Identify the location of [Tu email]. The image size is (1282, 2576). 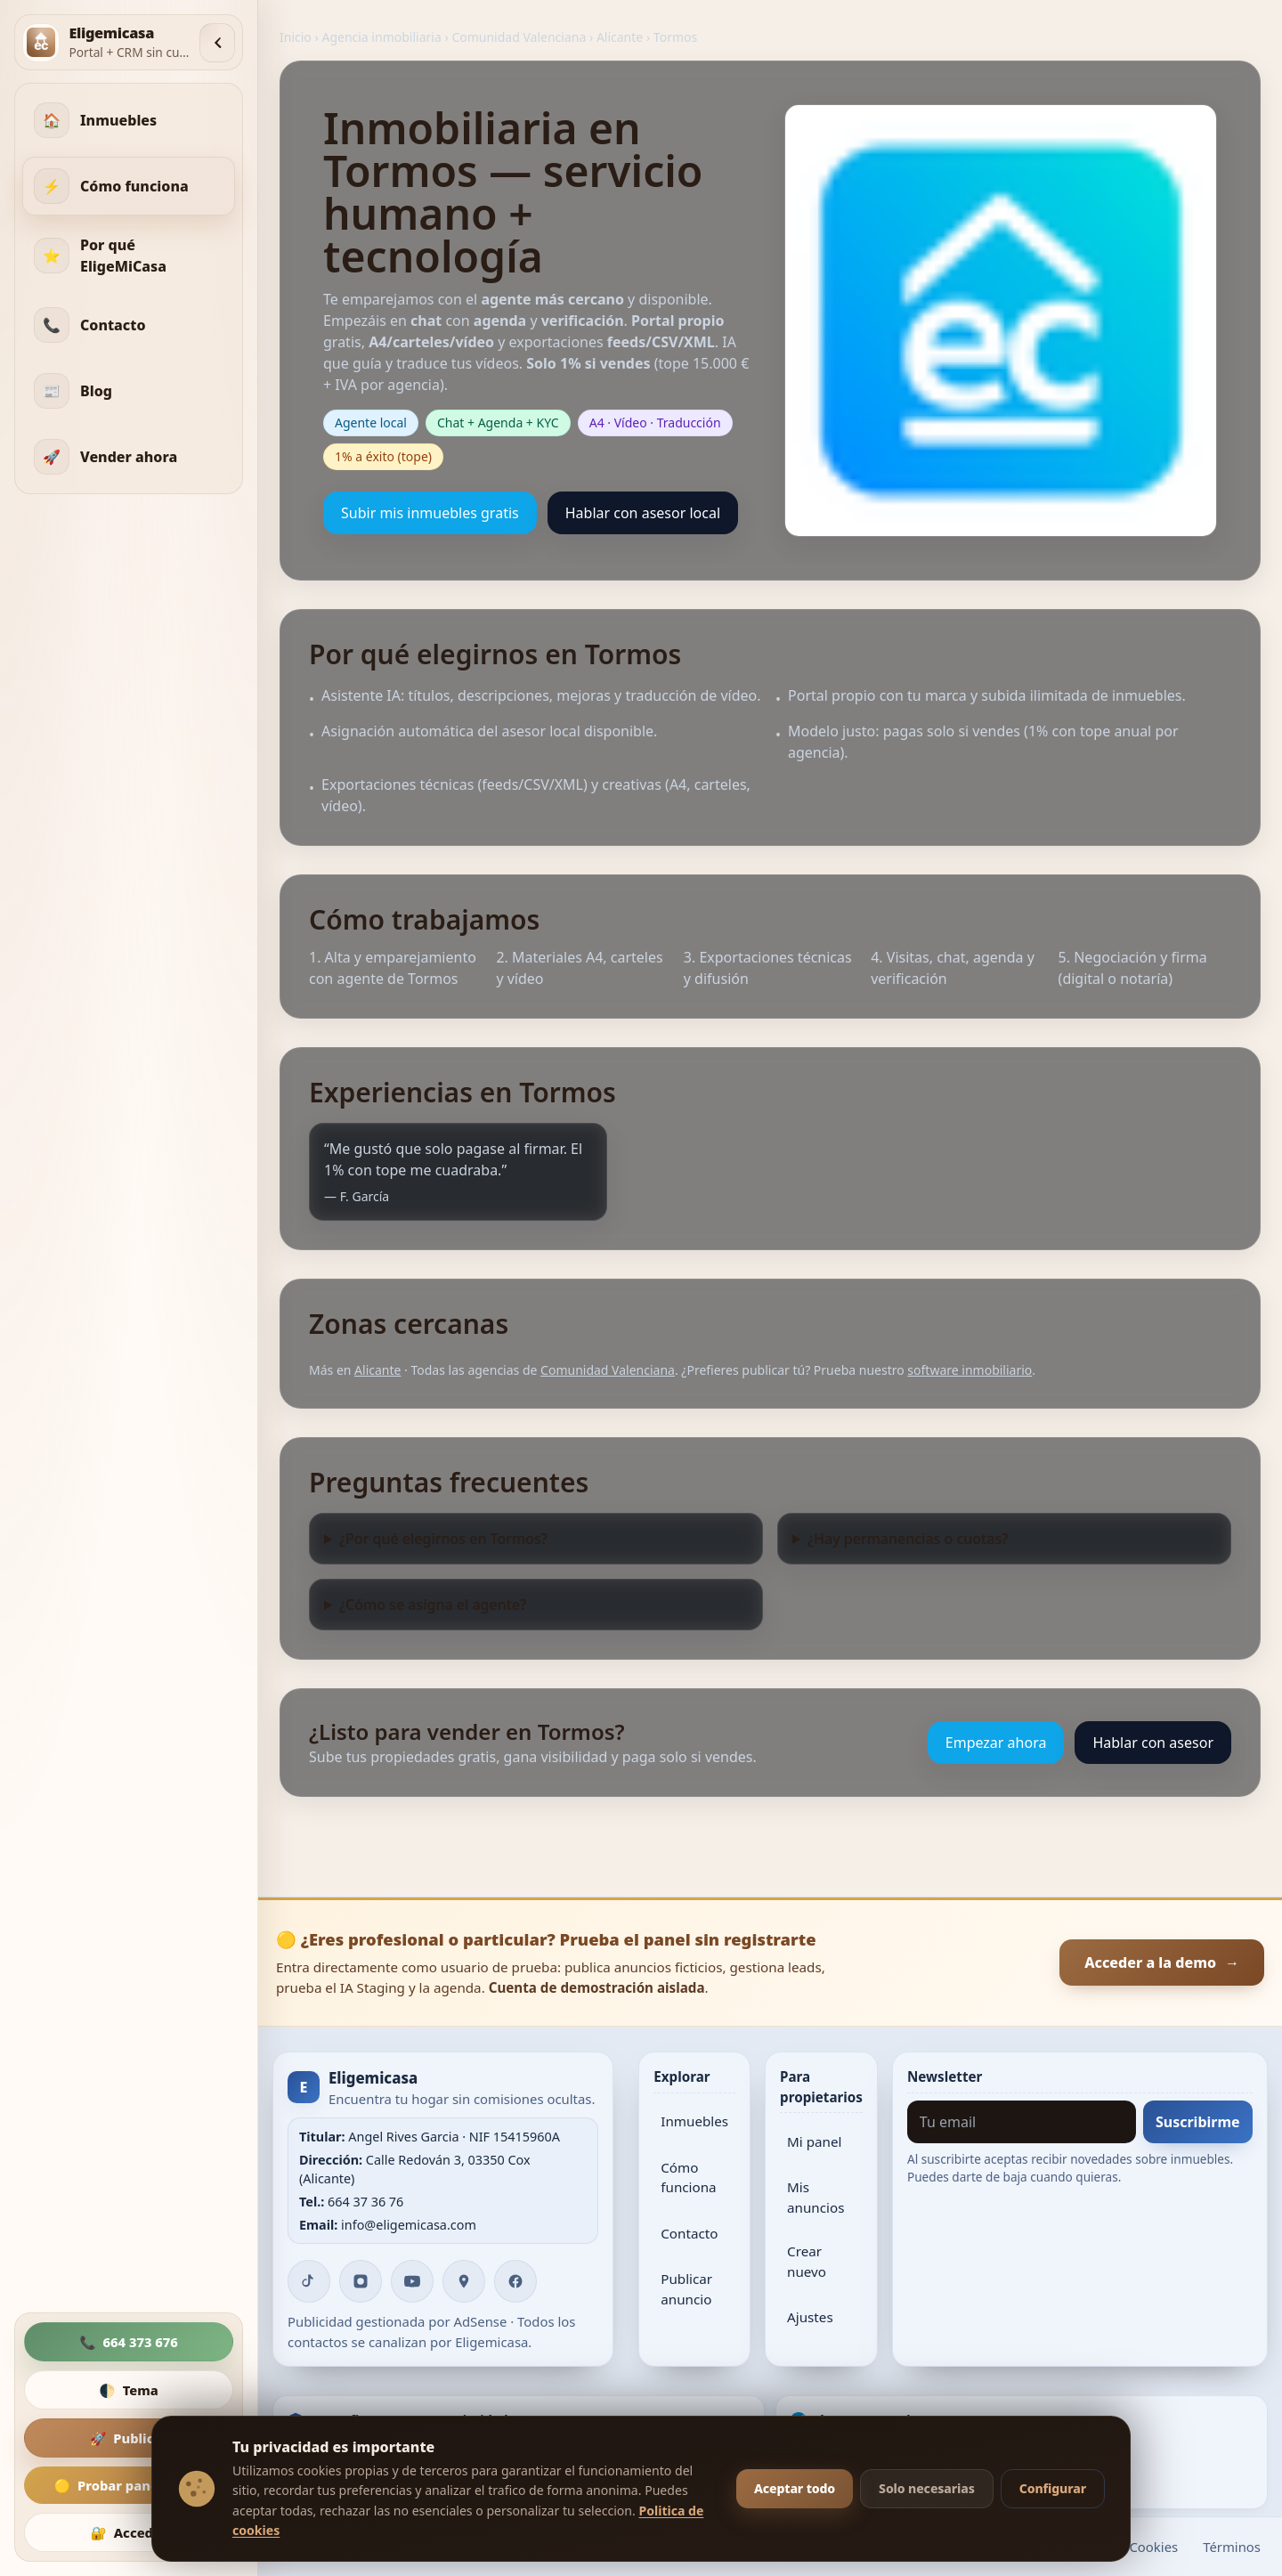
(1021, 2122).